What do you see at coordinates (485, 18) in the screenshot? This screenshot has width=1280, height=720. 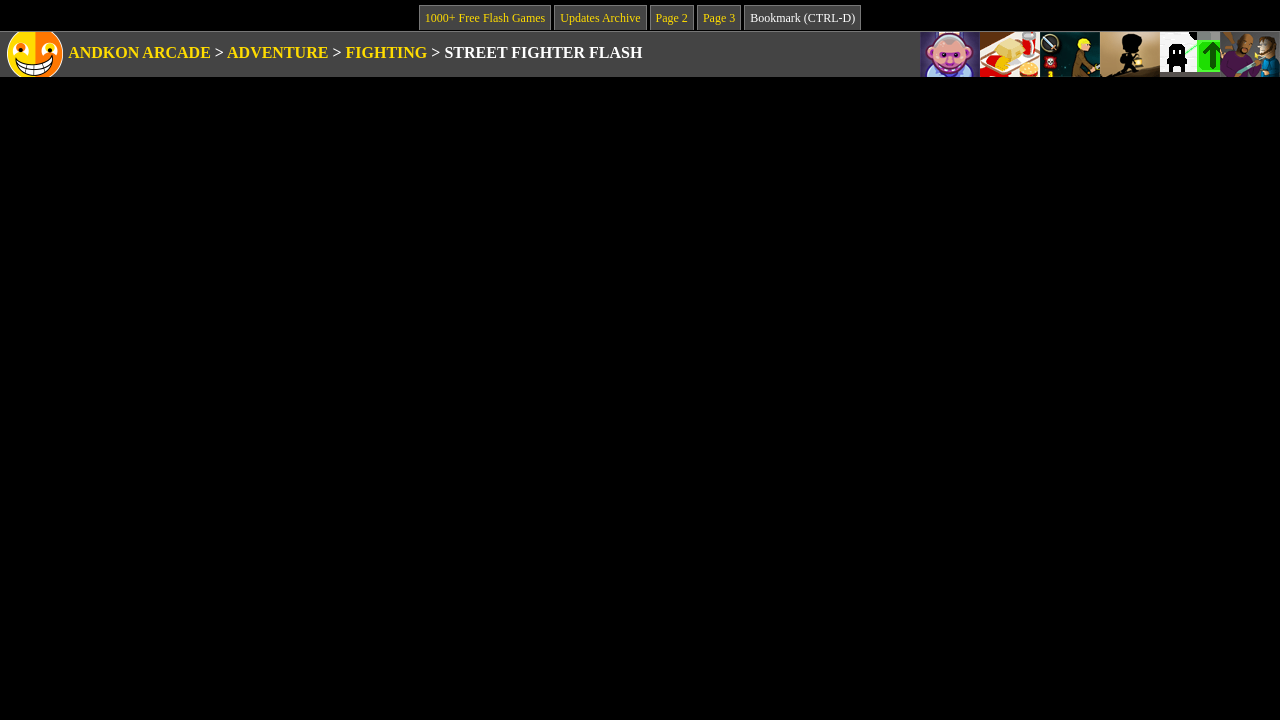 I see `1000+ Free Flash Games` at bounding box center [485, 18].